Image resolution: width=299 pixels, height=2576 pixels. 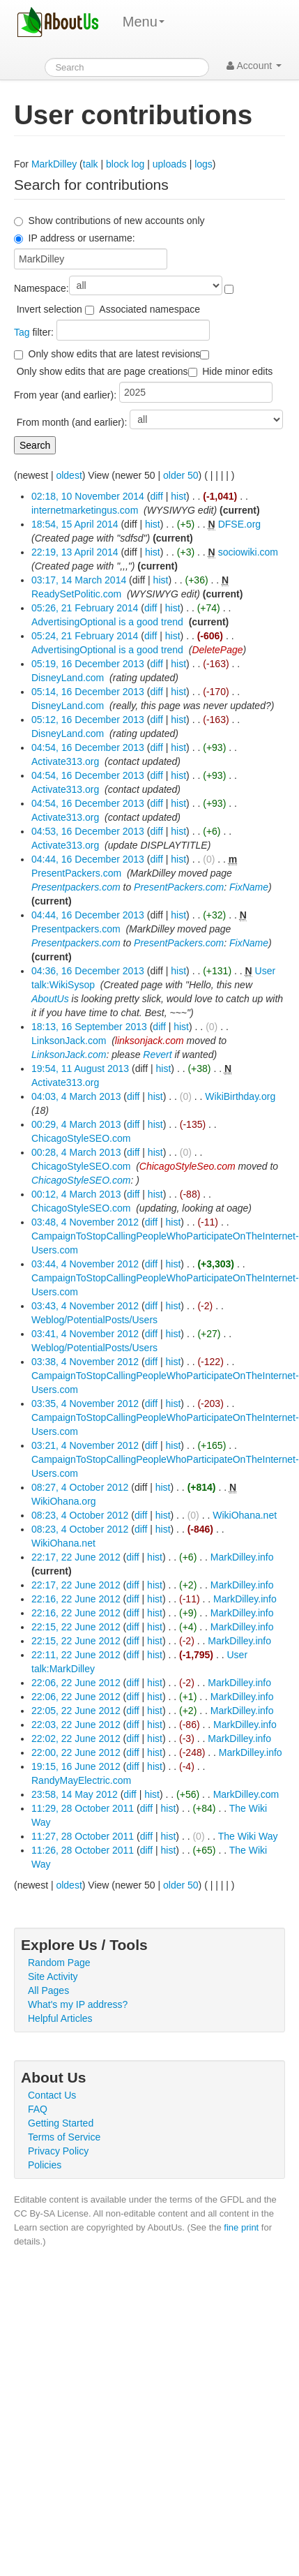 I want to click on Associated namespace, so click(x=149, y=309).